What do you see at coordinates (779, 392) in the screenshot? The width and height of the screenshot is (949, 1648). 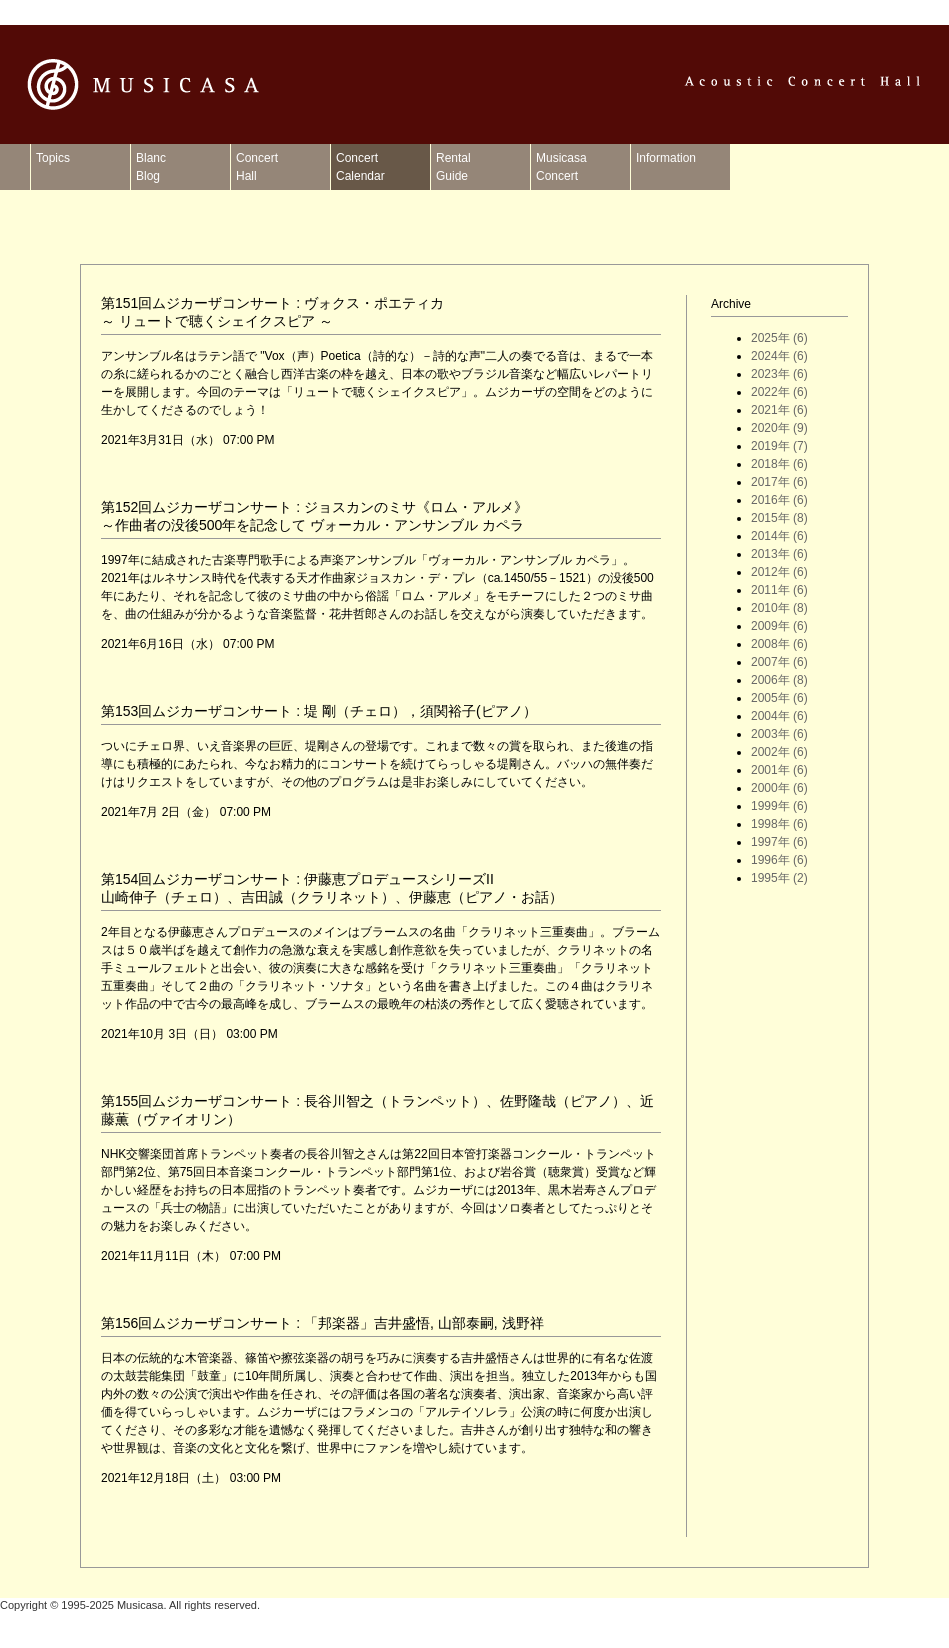 I see `2022年 (6)` at bounding box center [779, 392].